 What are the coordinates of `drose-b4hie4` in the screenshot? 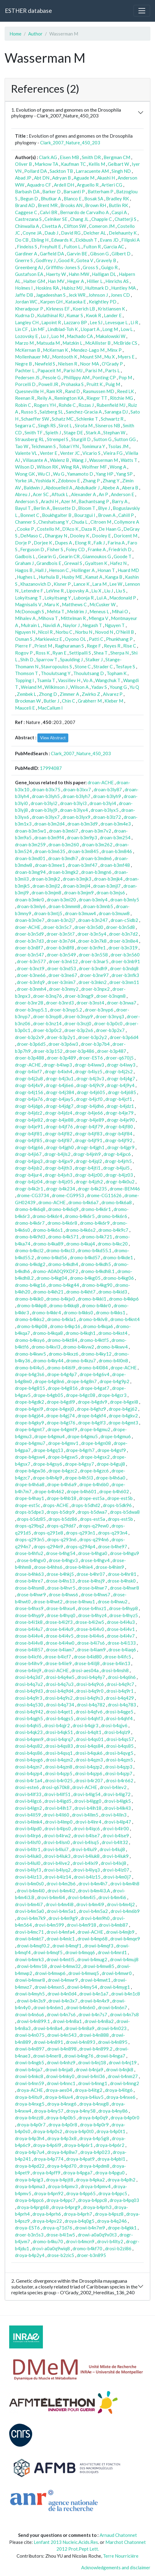 It's located at (79, 1567).